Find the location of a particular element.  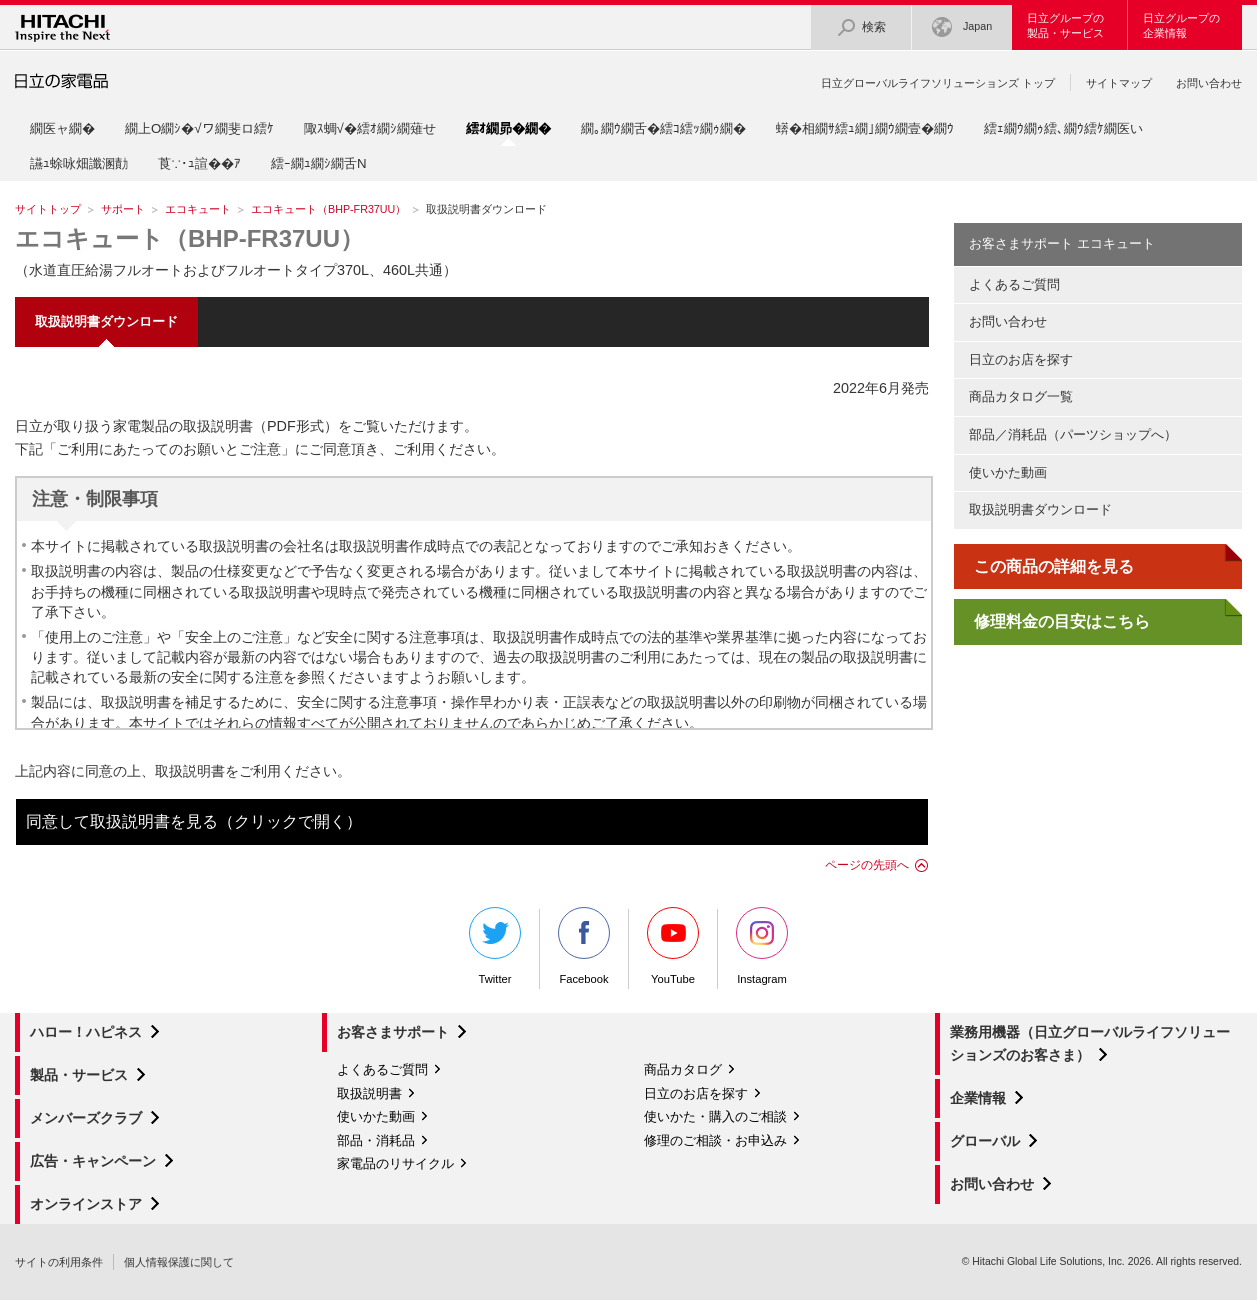

部品／消耗品（パーツショップへ） is located at coordinates (1073, 434).